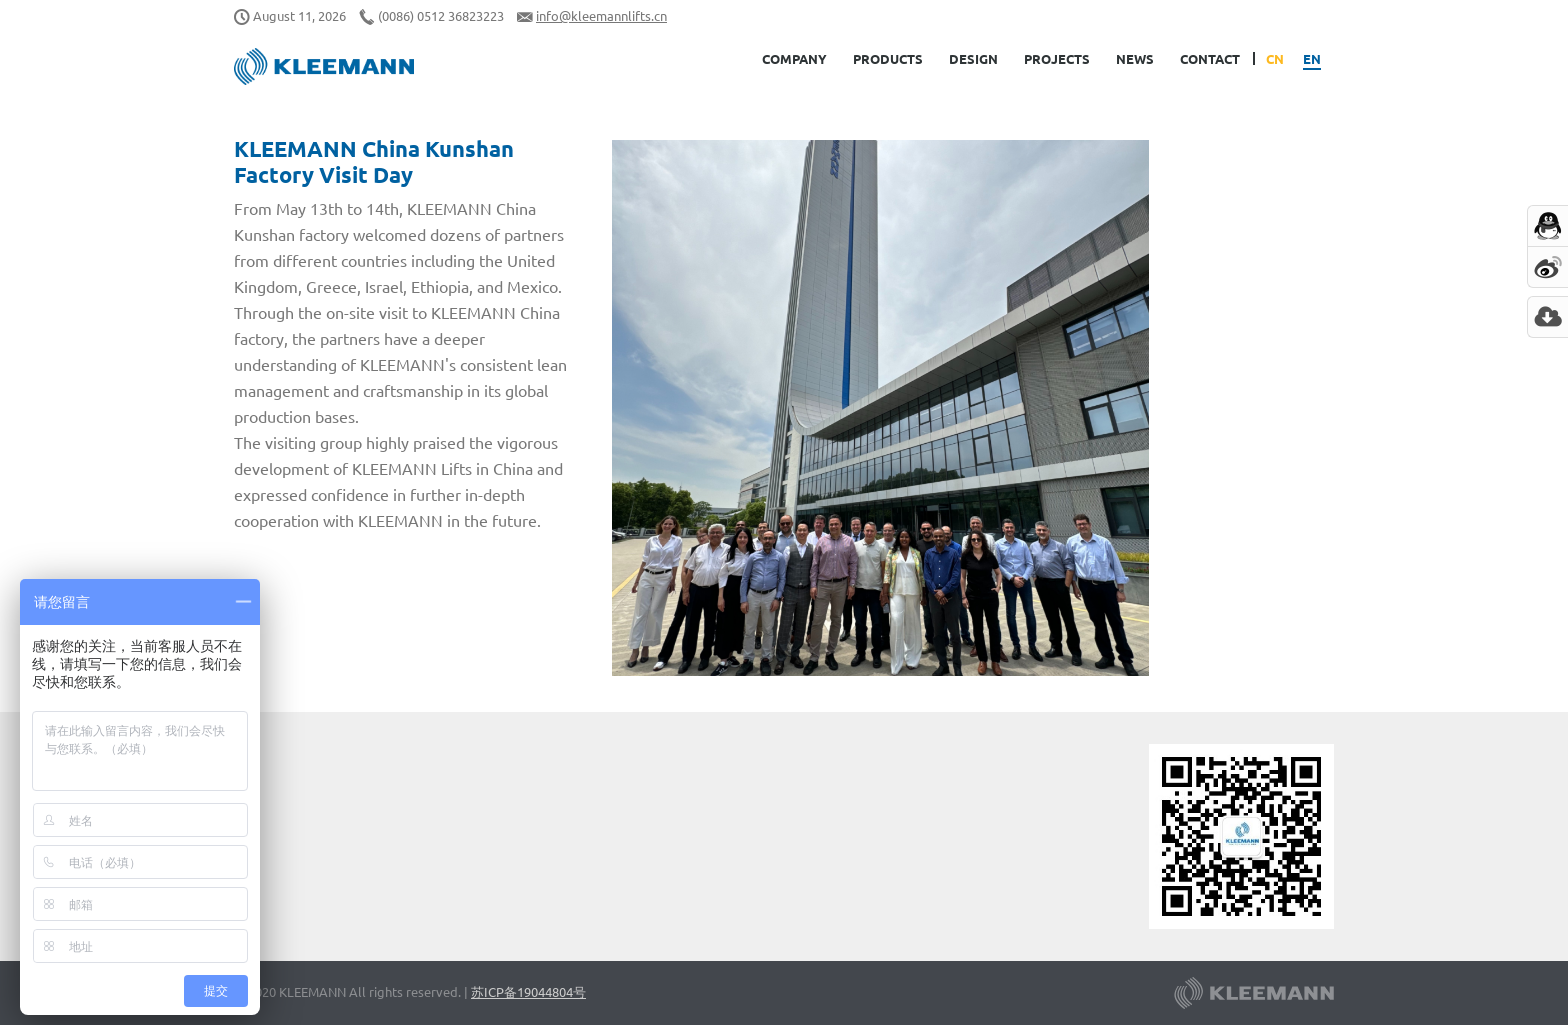  I want to click on Contact, so click(1210, 58).